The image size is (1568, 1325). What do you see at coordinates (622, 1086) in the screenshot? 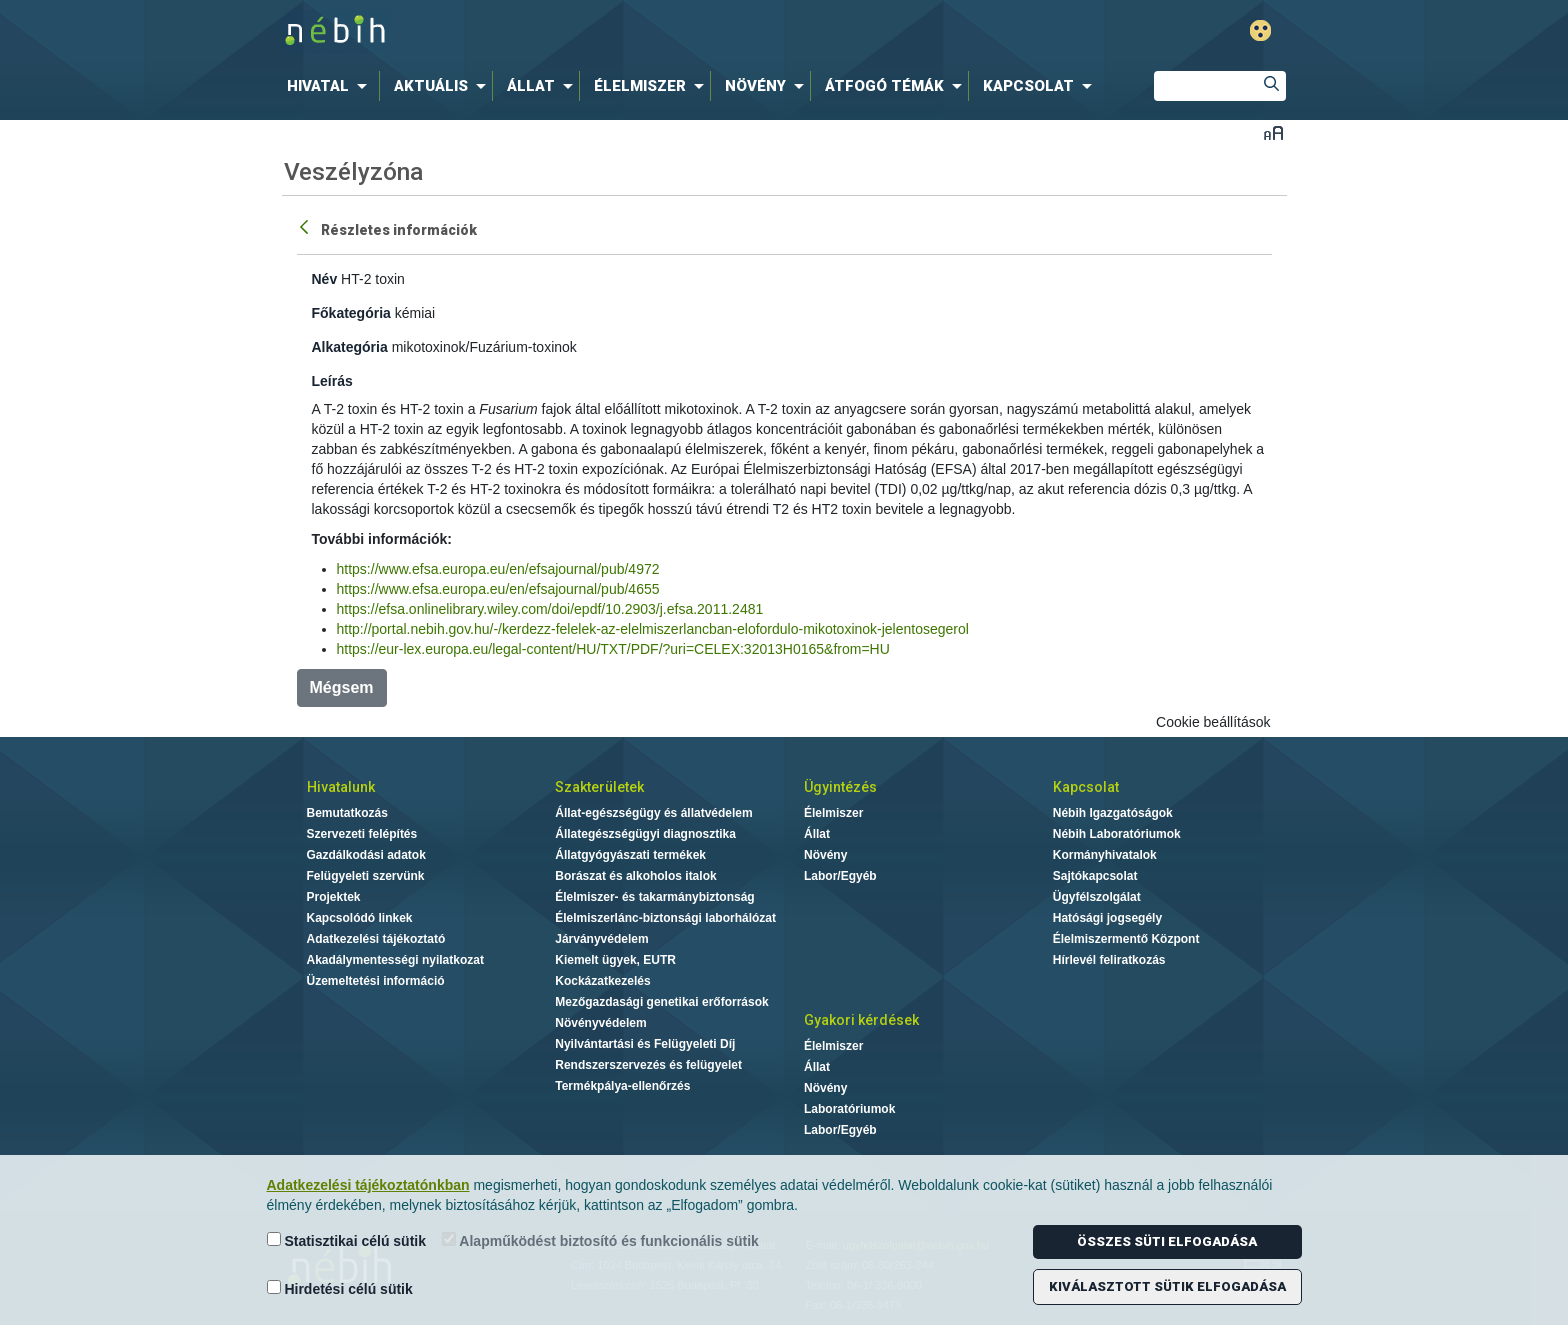
I see `Termékpálya-ellenőrzés` at bounding box center [622, 1086].